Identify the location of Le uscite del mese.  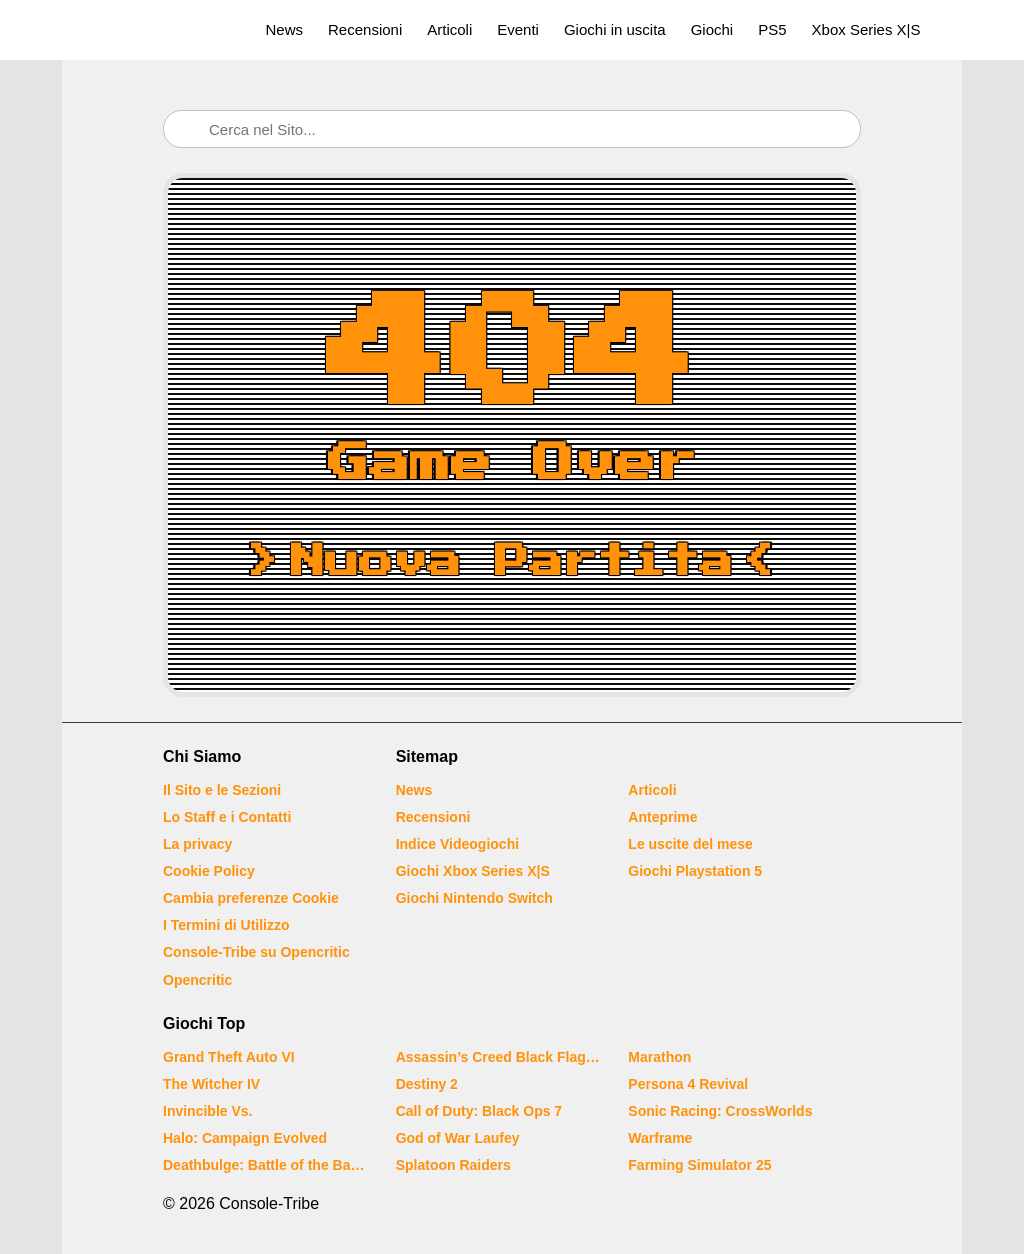
(690, 844).